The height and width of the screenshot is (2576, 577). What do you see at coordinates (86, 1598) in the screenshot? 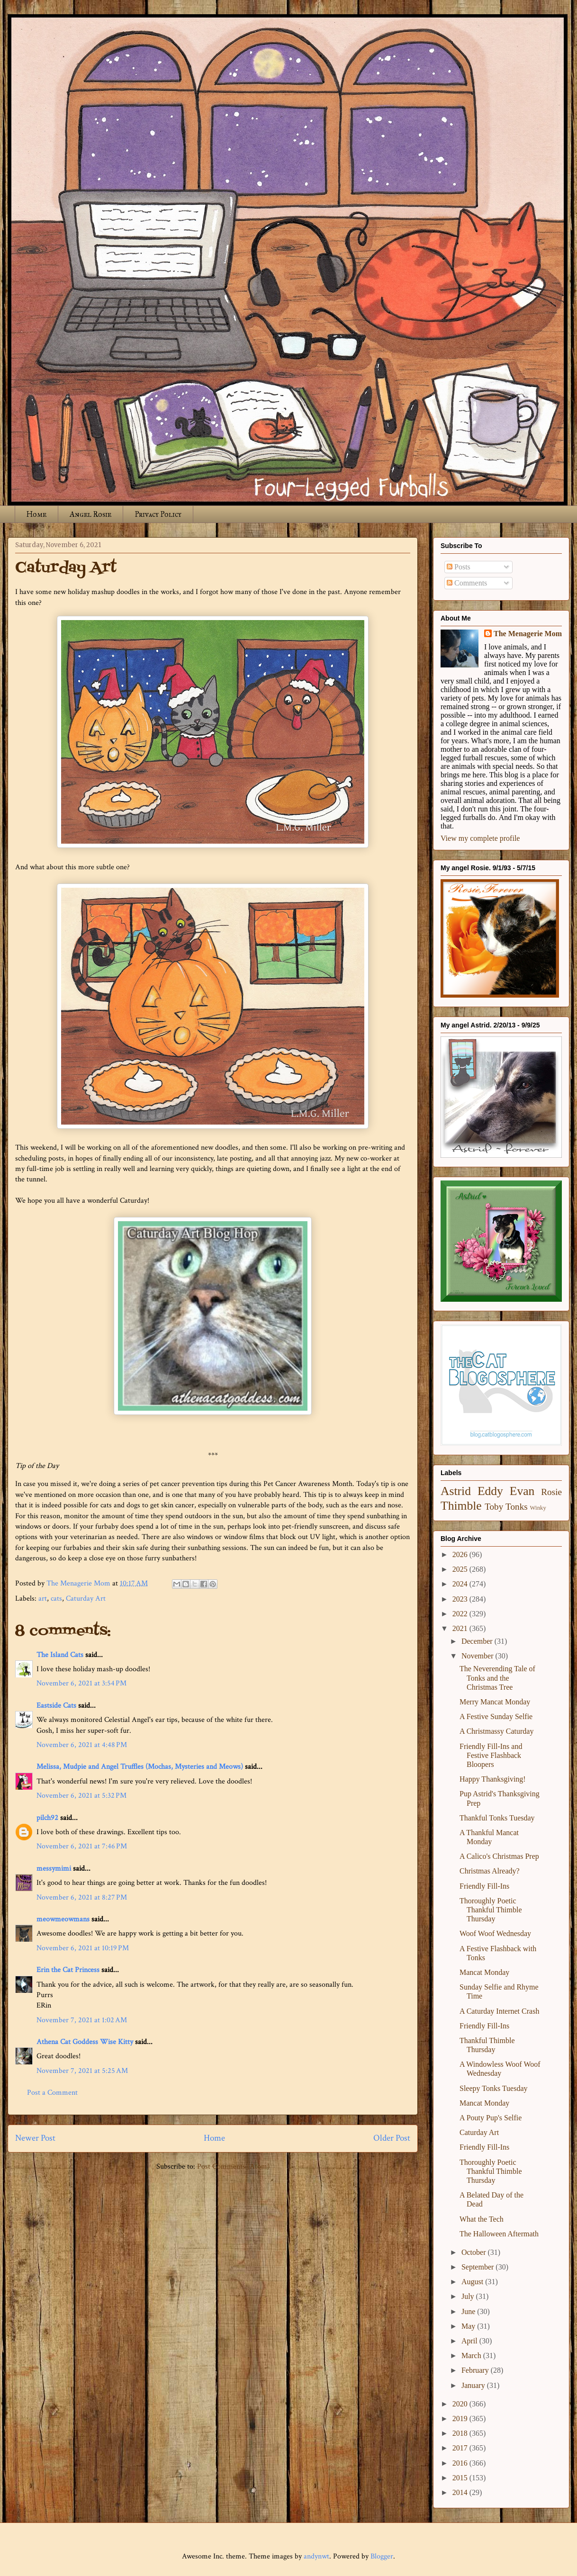
I see `Caturday Art` at bounding box center [86, 1598].